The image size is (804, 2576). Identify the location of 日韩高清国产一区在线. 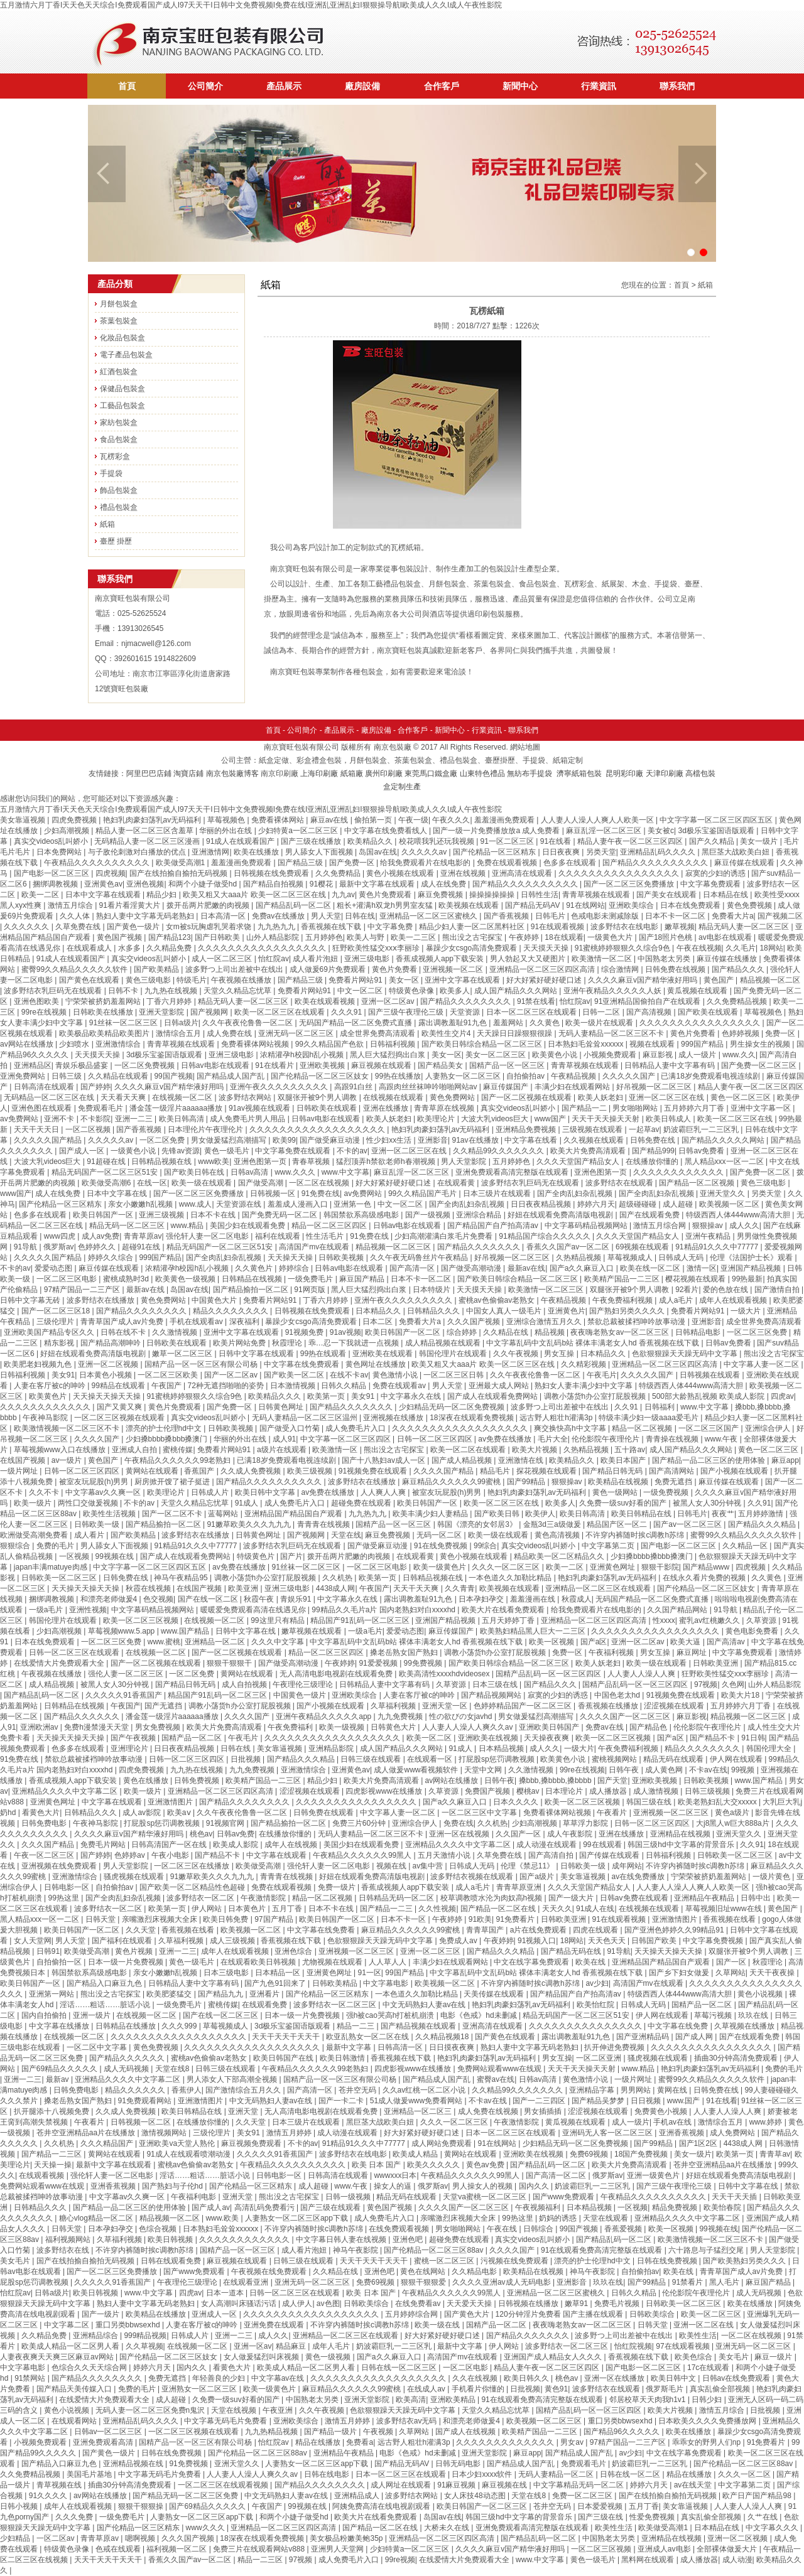
(170, 1844).